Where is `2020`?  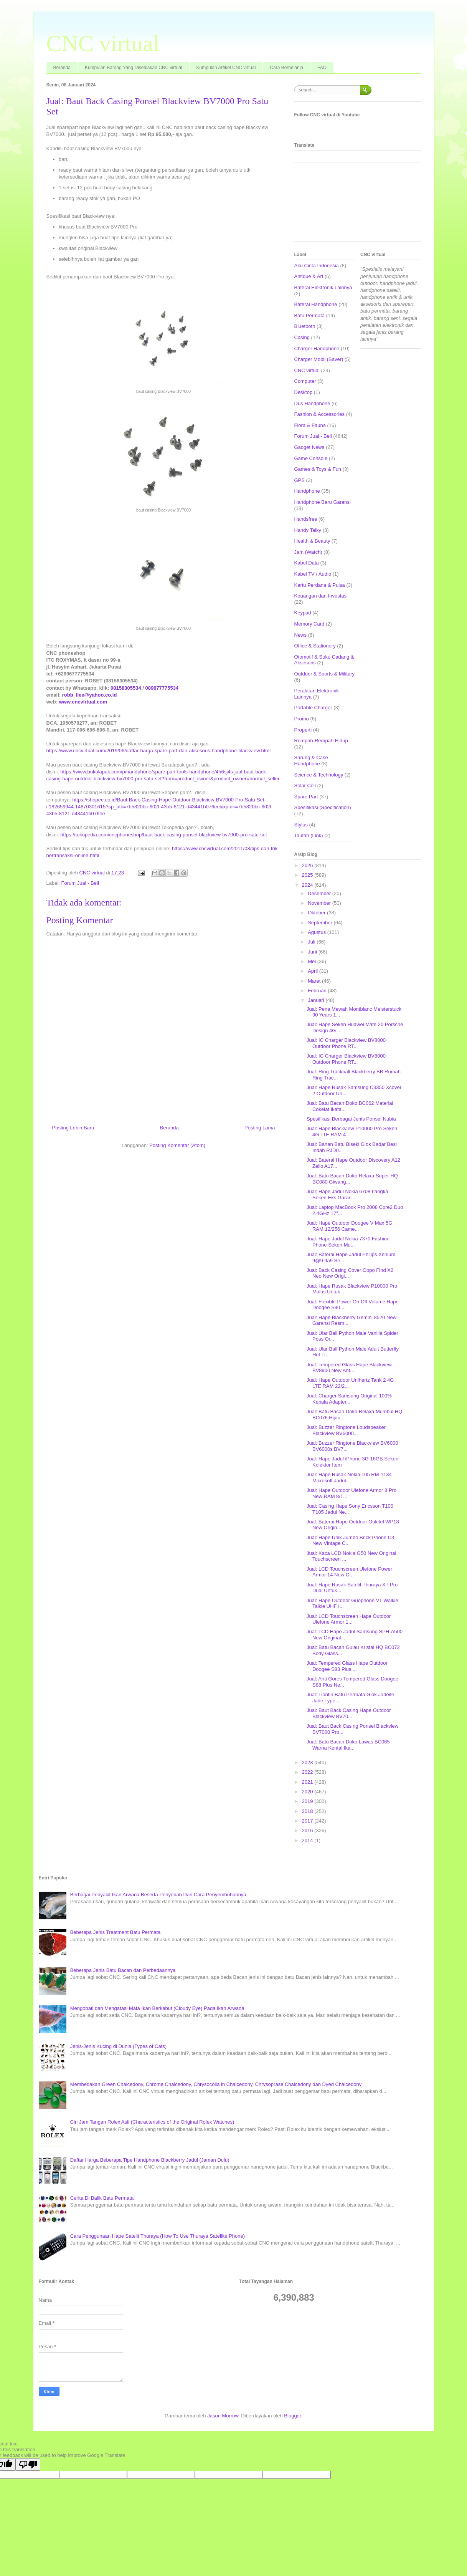 2020 is located at coordinates (308, 1792).